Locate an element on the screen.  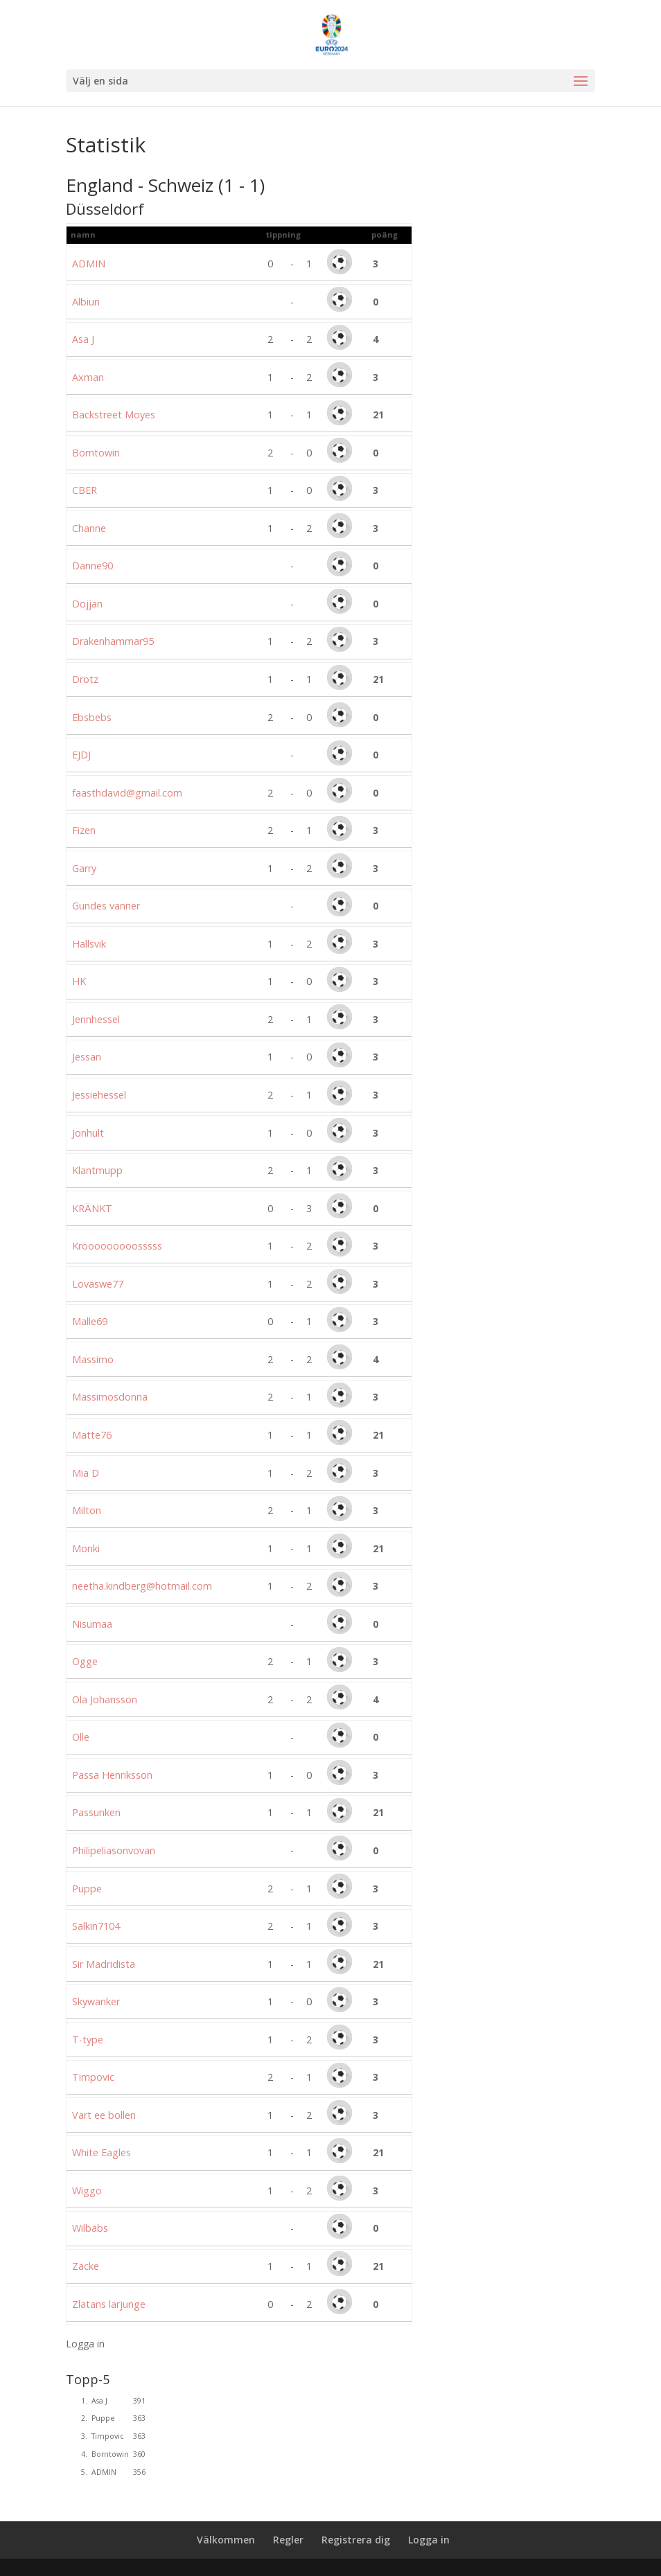
Salkin7104 is located at coordinates (96, 1926).